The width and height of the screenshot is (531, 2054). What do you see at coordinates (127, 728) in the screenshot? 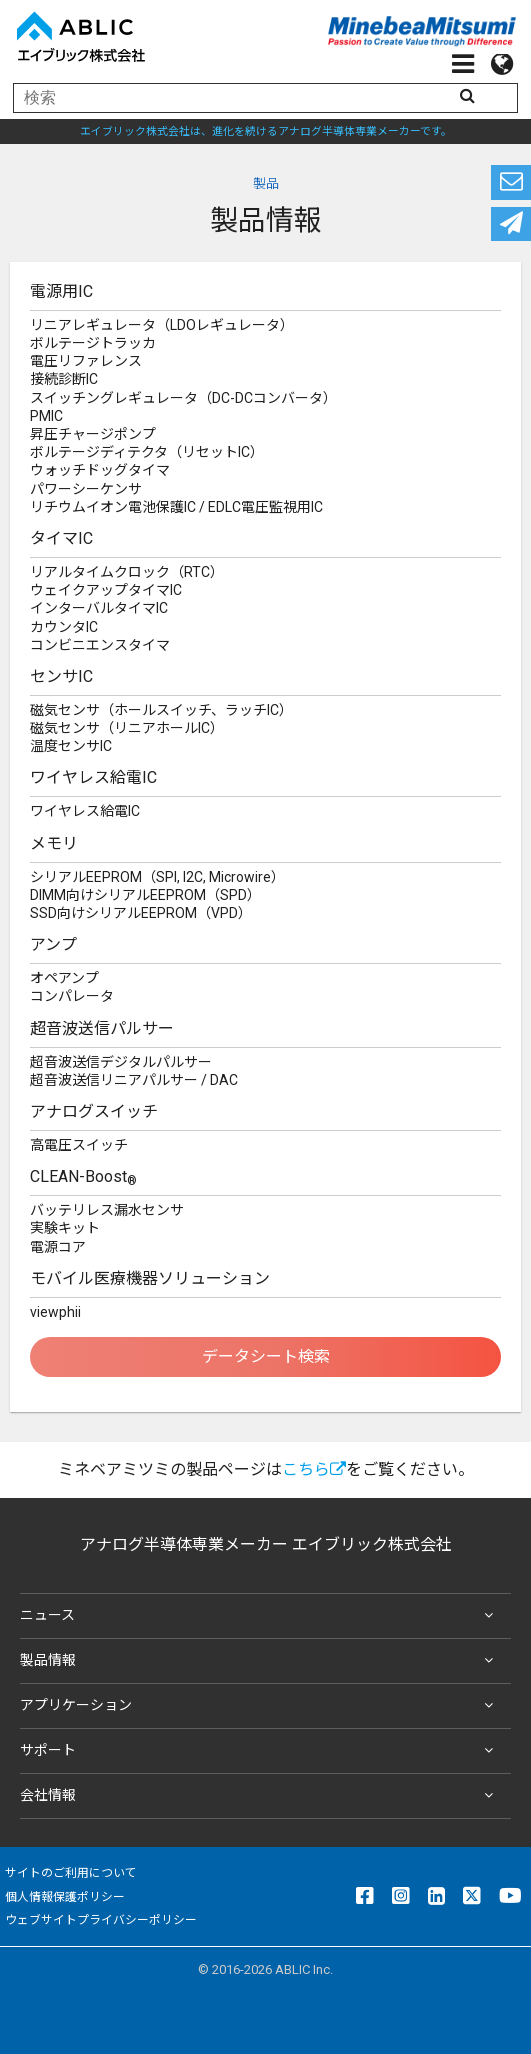
I see `磁気センサ（リニアホールIC）` at bounding box center [127, 728].